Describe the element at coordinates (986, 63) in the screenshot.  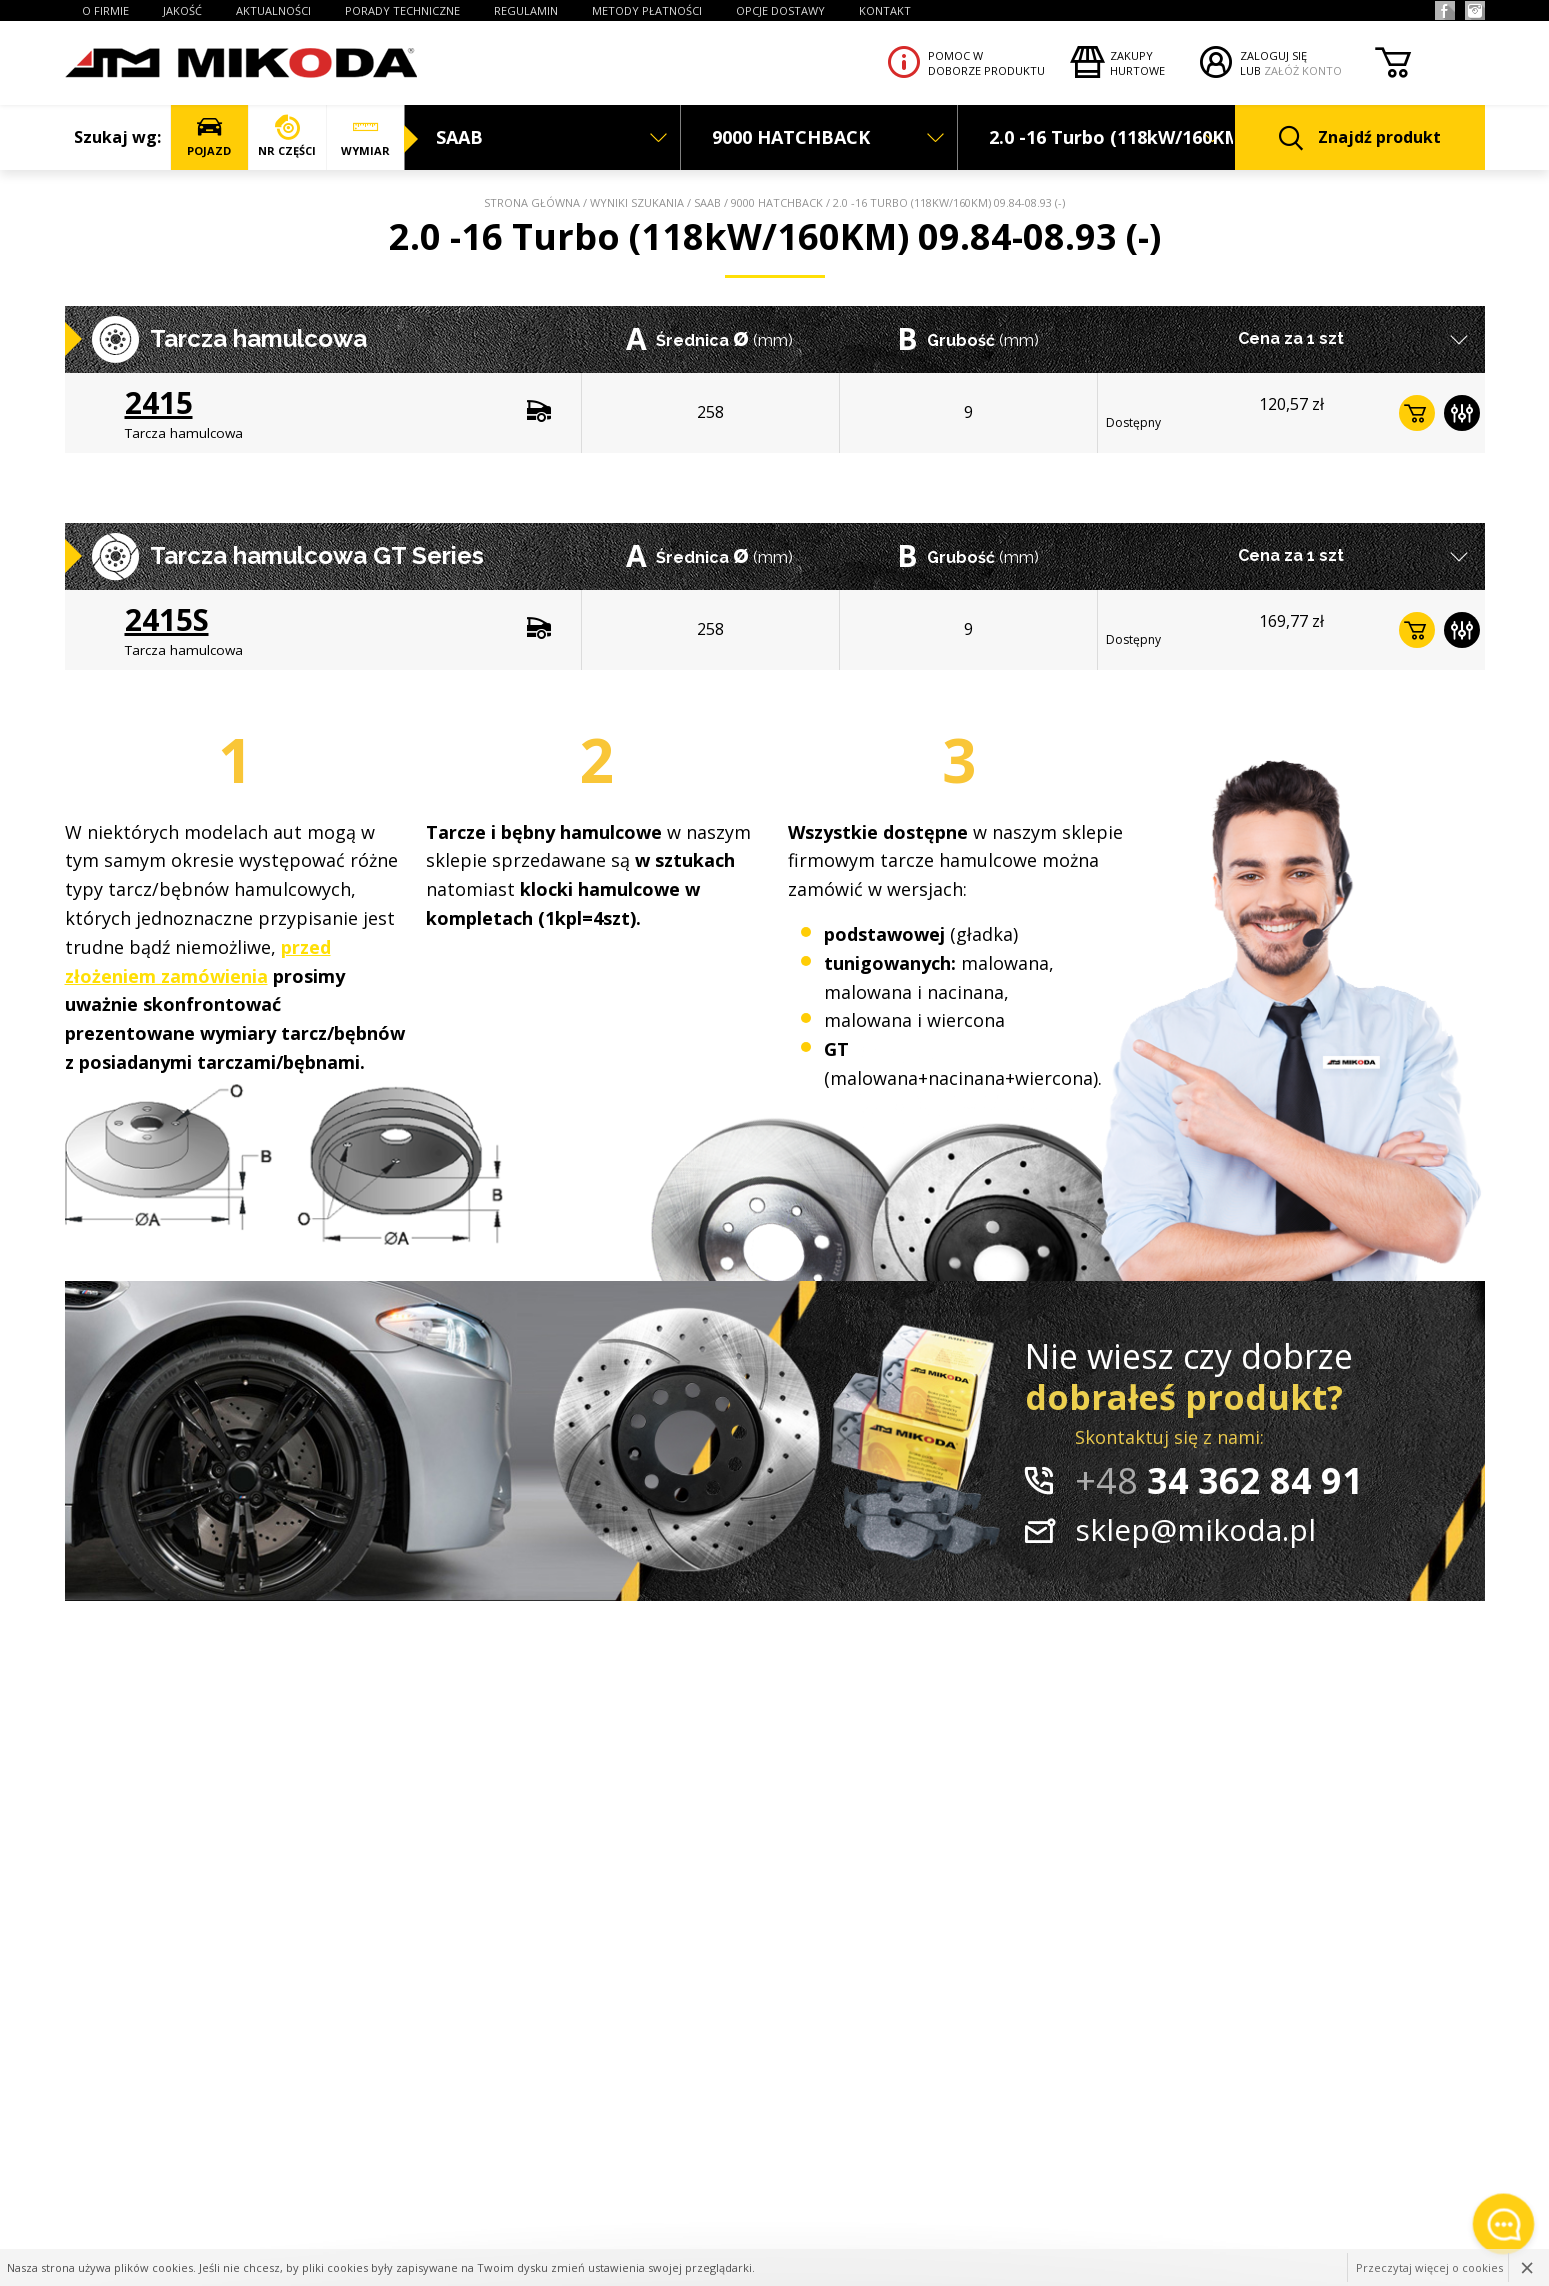
I see `Pomoc wdoborze produktu` at that location.